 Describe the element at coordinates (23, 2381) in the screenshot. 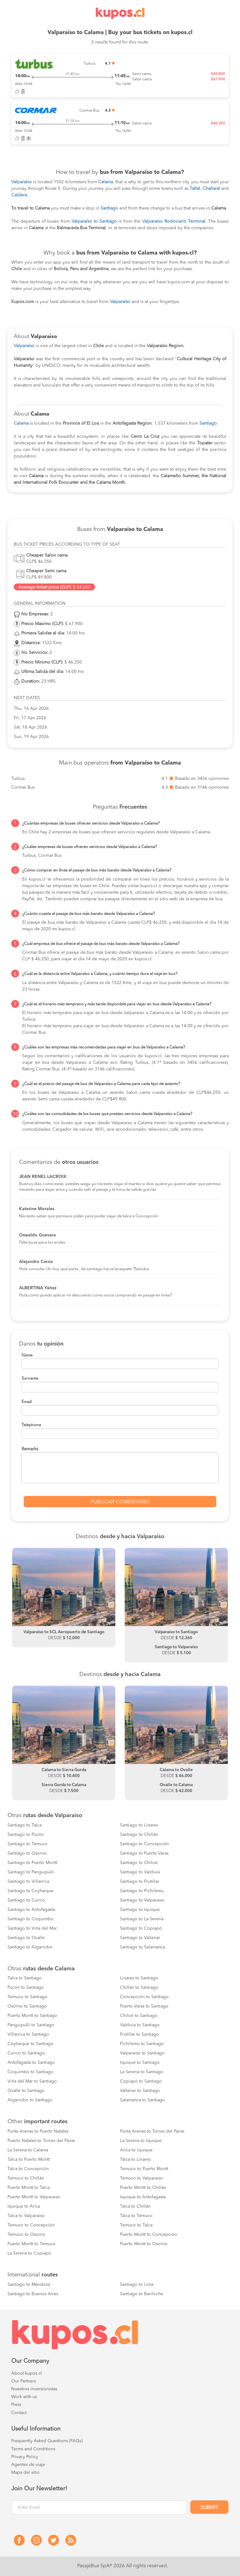

I see `Our Partners` at that location.